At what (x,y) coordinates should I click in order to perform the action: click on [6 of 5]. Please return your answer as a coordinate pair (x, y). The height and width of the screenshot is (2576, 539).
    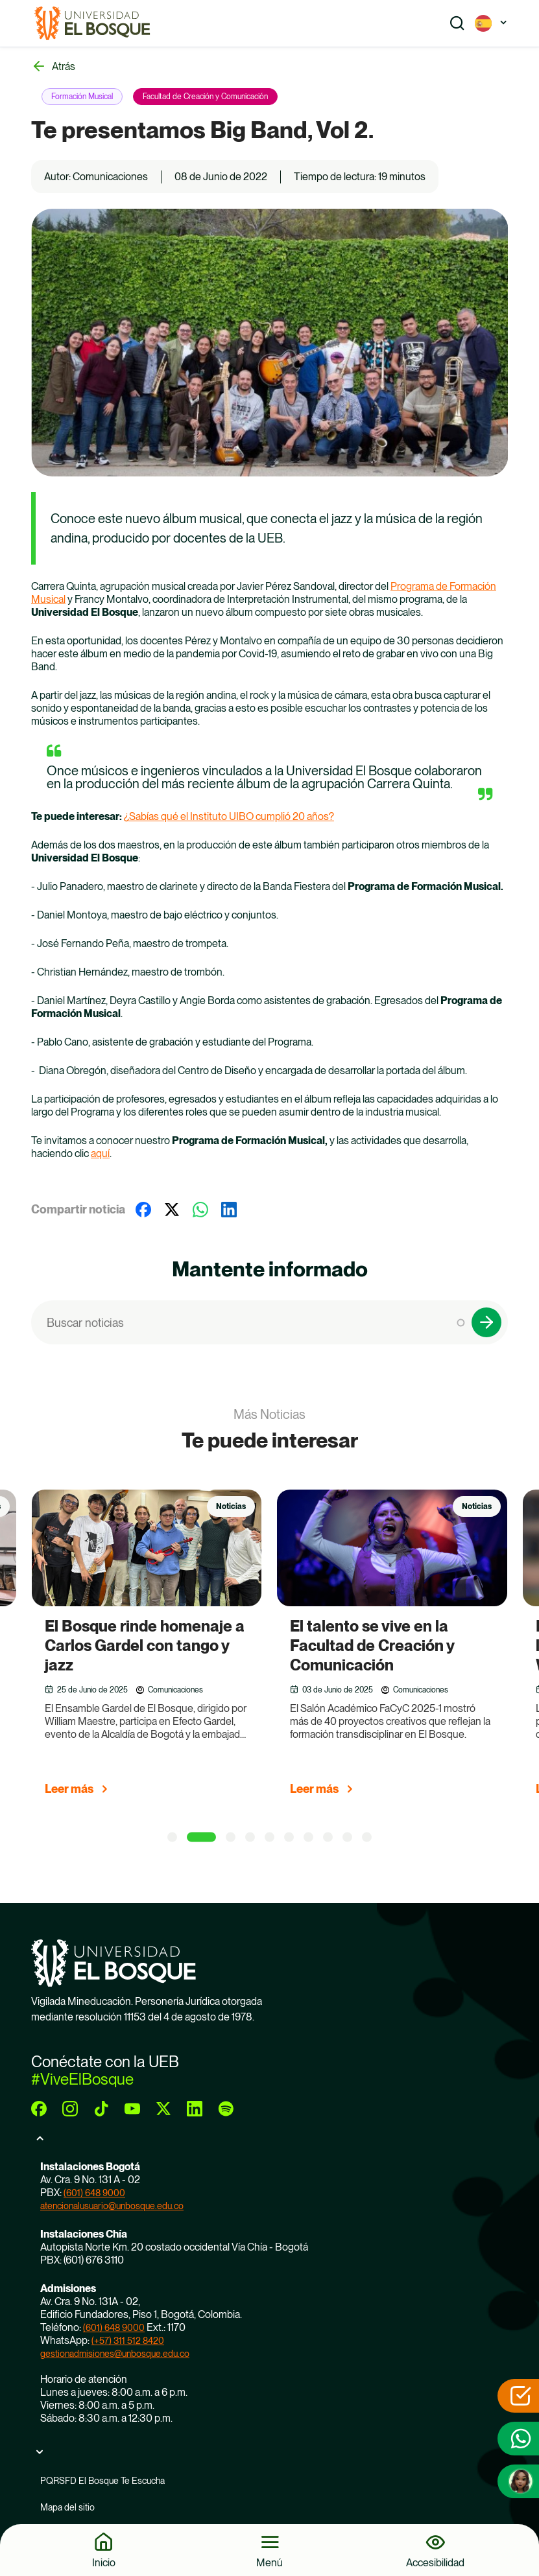
    Looking at the image, I should click on (289, 1837).